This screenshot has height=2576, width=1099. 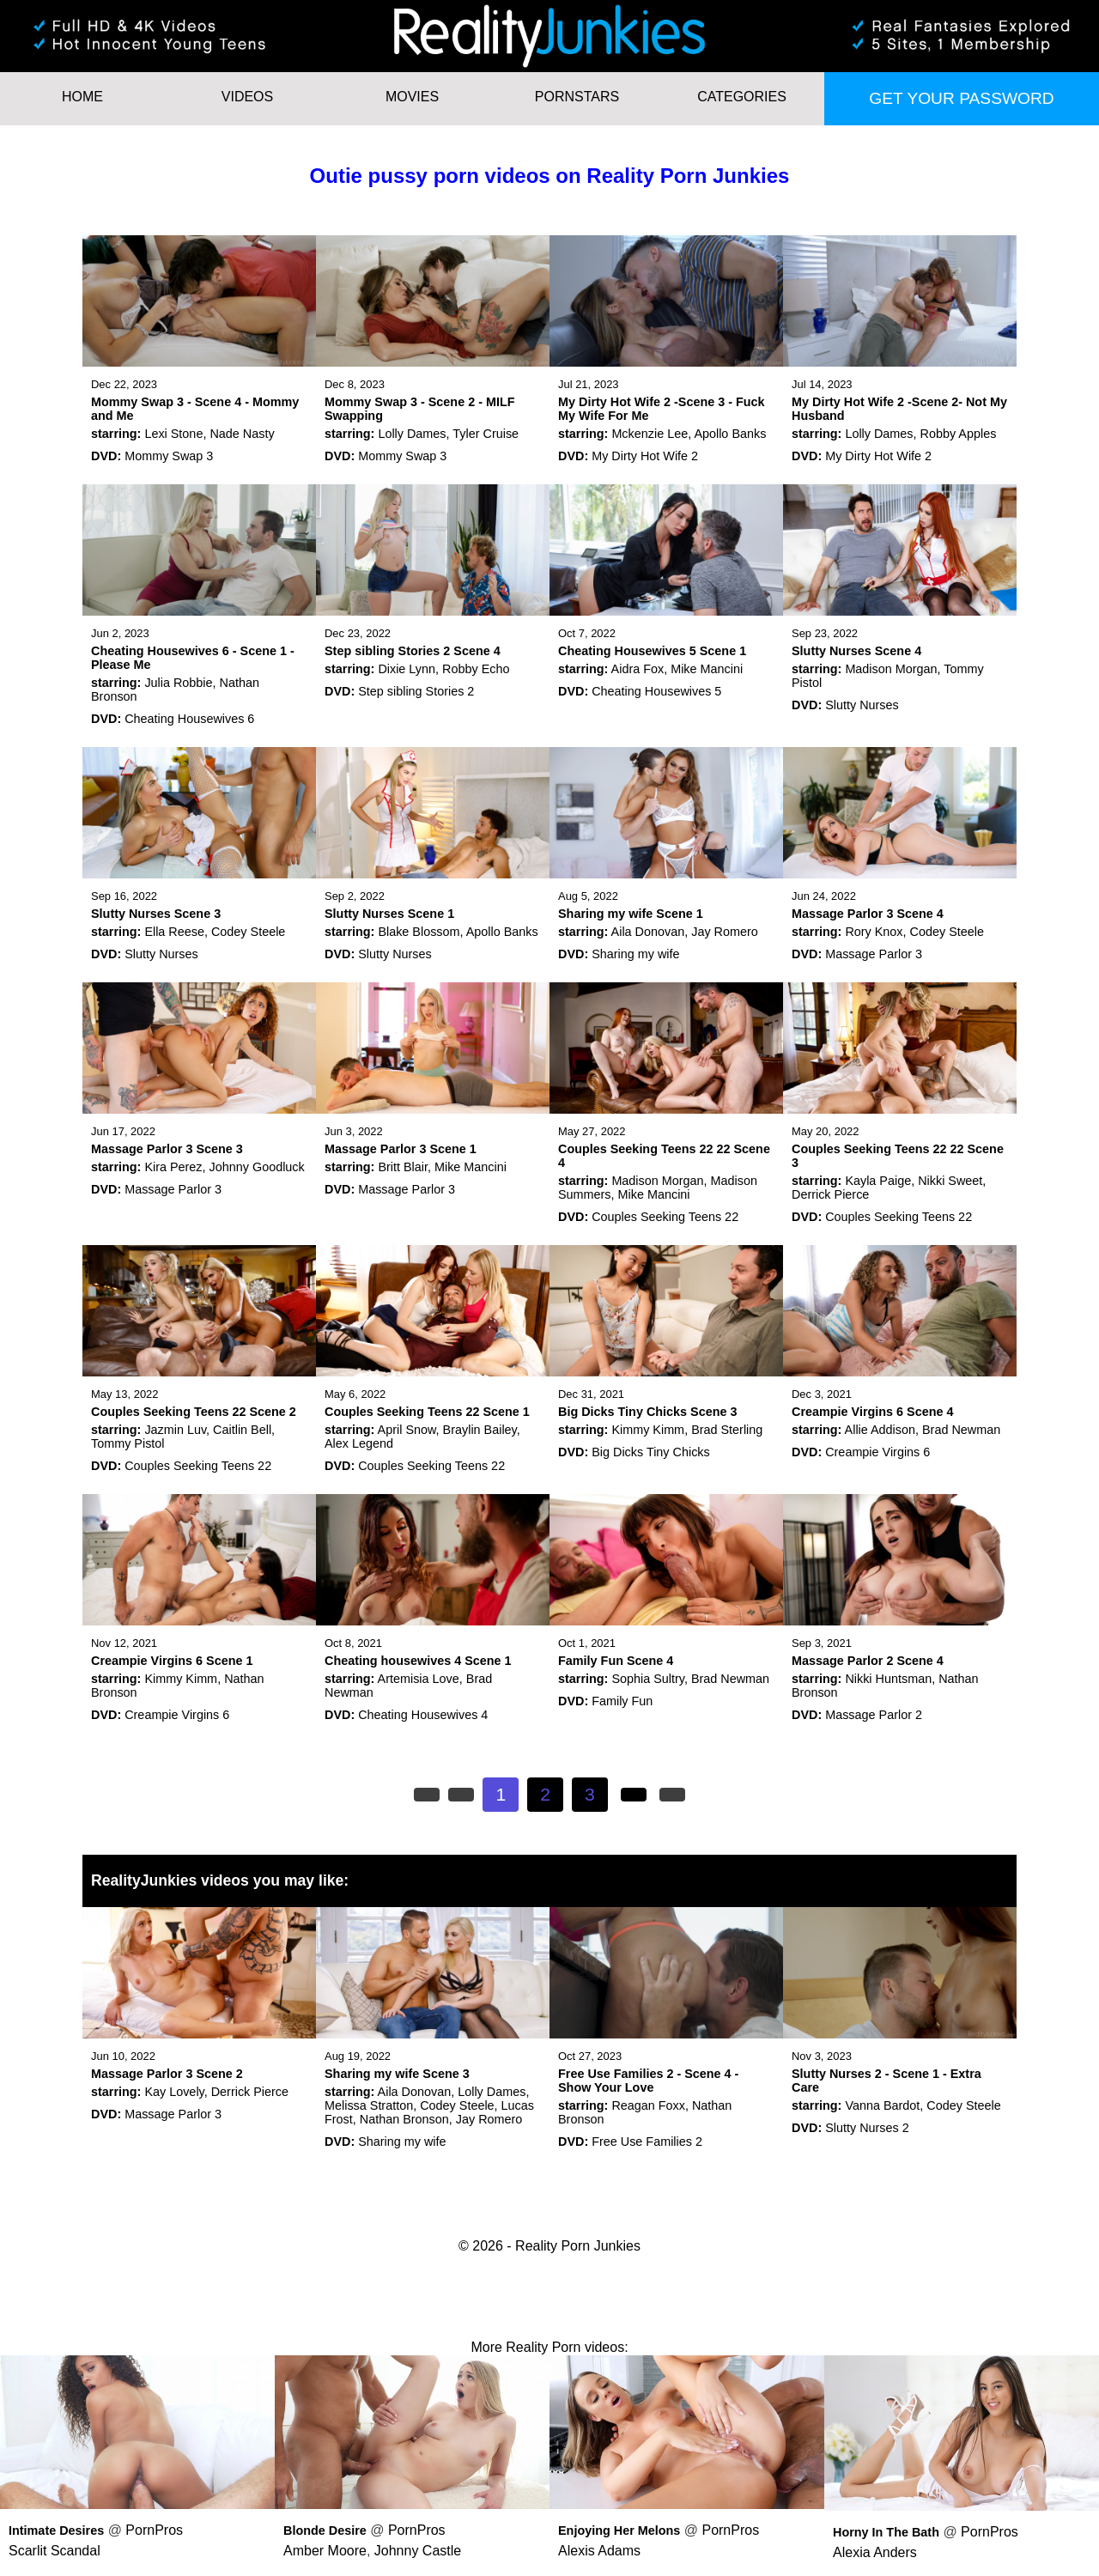 I want to click on Outie pussy porn videos on Reality Porn Junkies, so click(x=550, y=175).